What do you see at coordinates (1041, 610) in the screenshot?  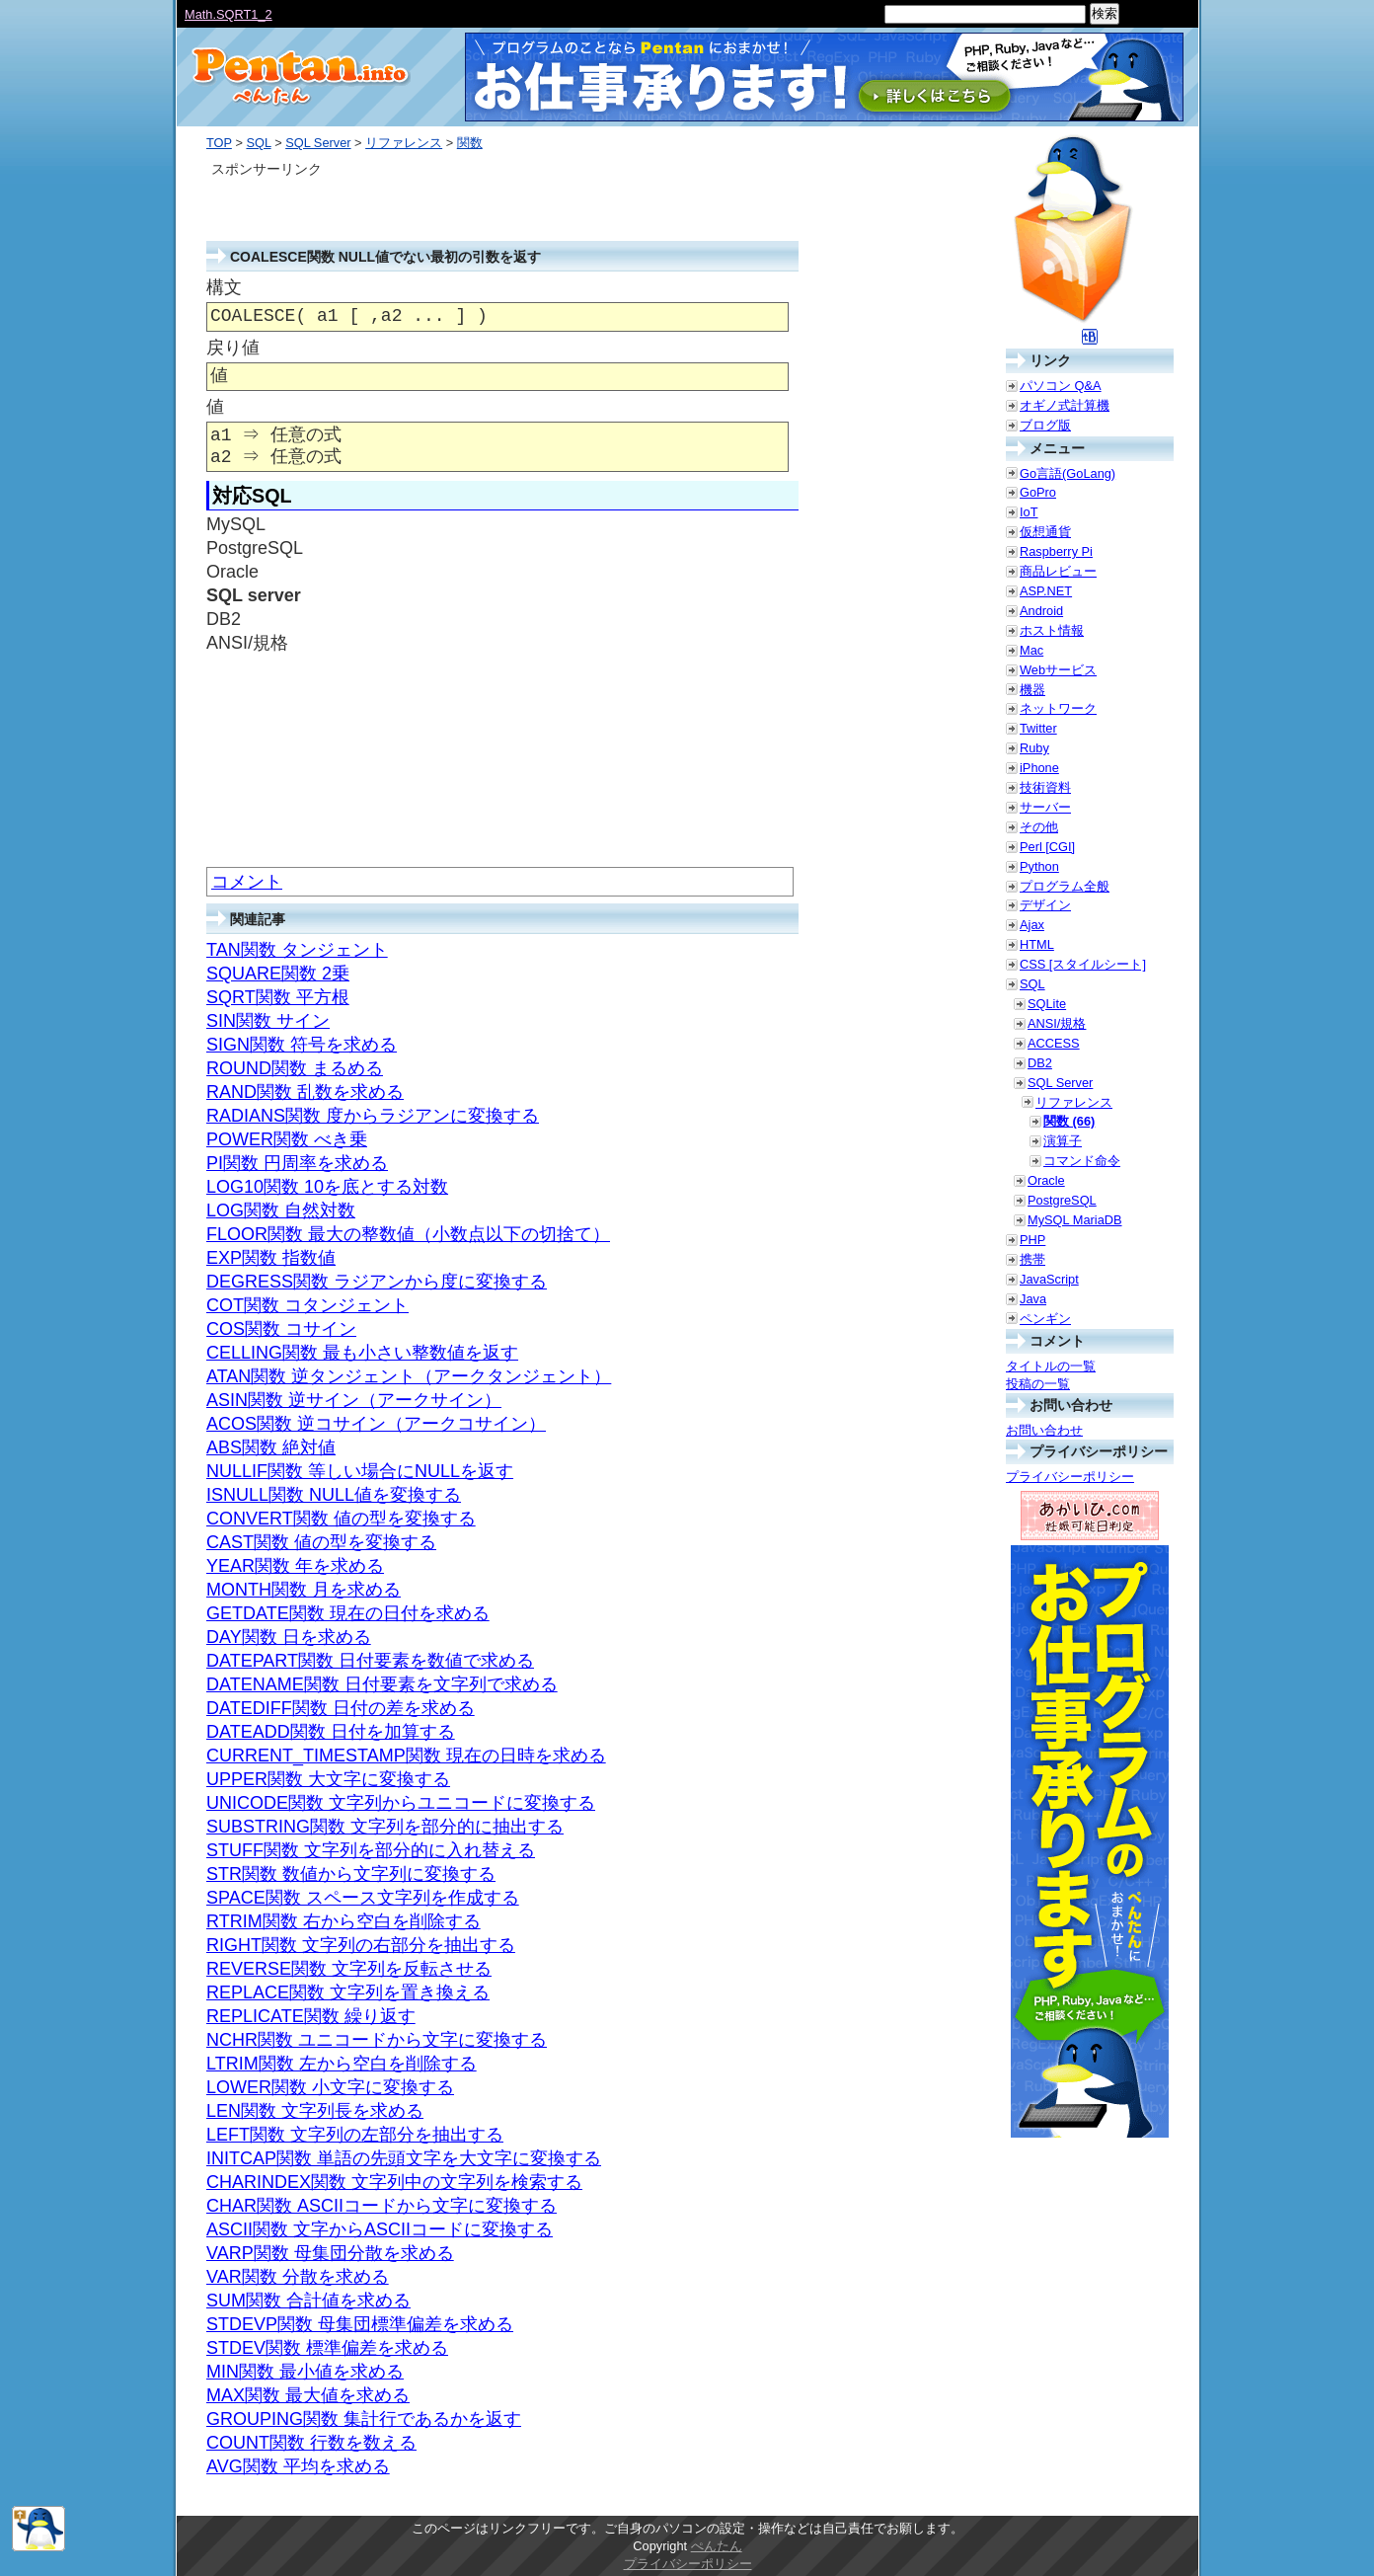 I see `Android` at bounding box center [1041, 610].